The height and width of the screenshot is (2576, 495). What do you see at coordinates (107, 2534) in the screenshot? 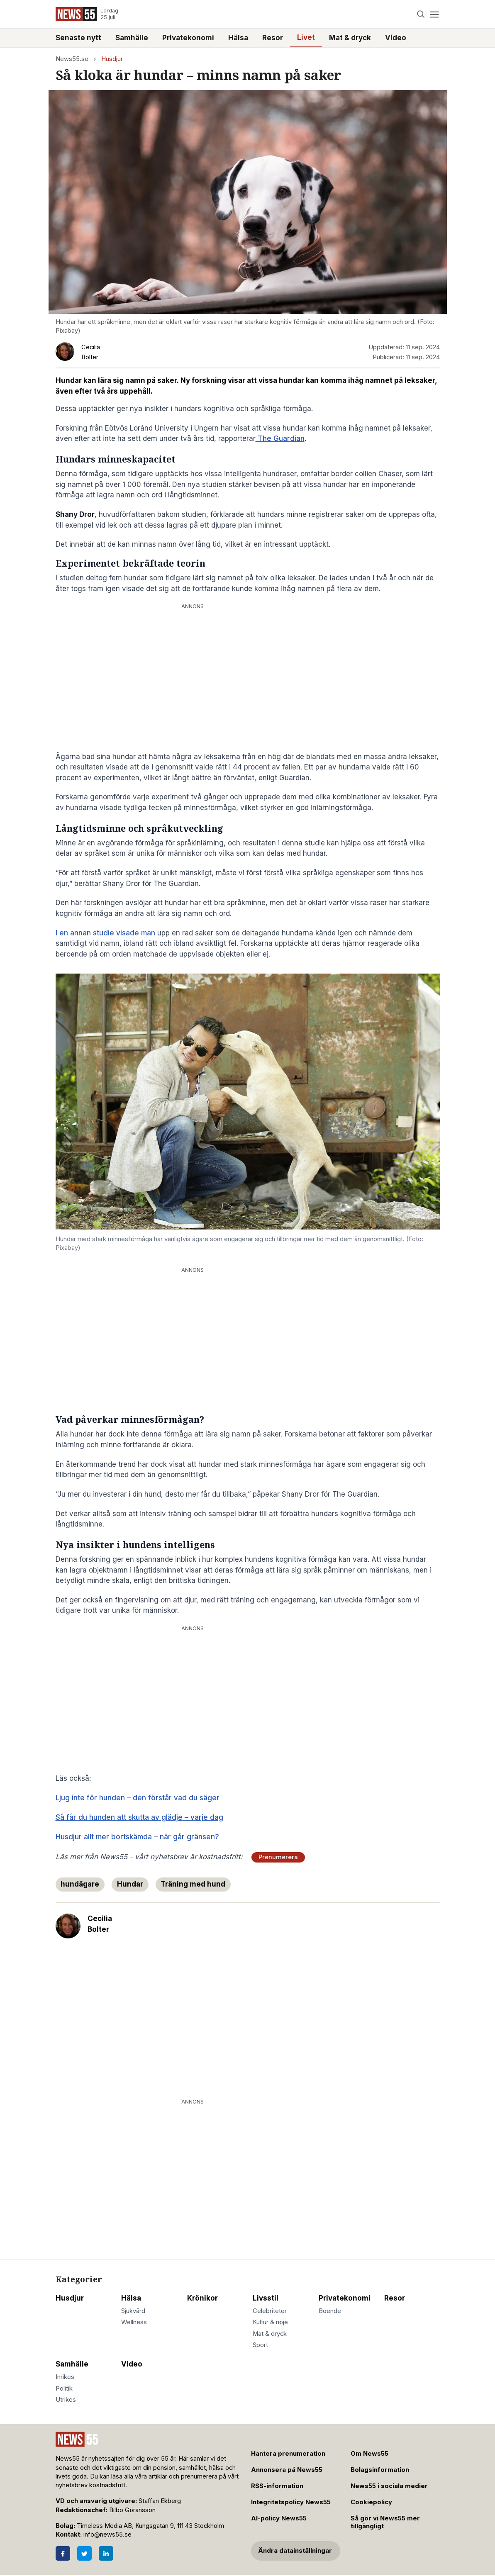
I see `info@news55.se` at bounding box center [107, 2534].